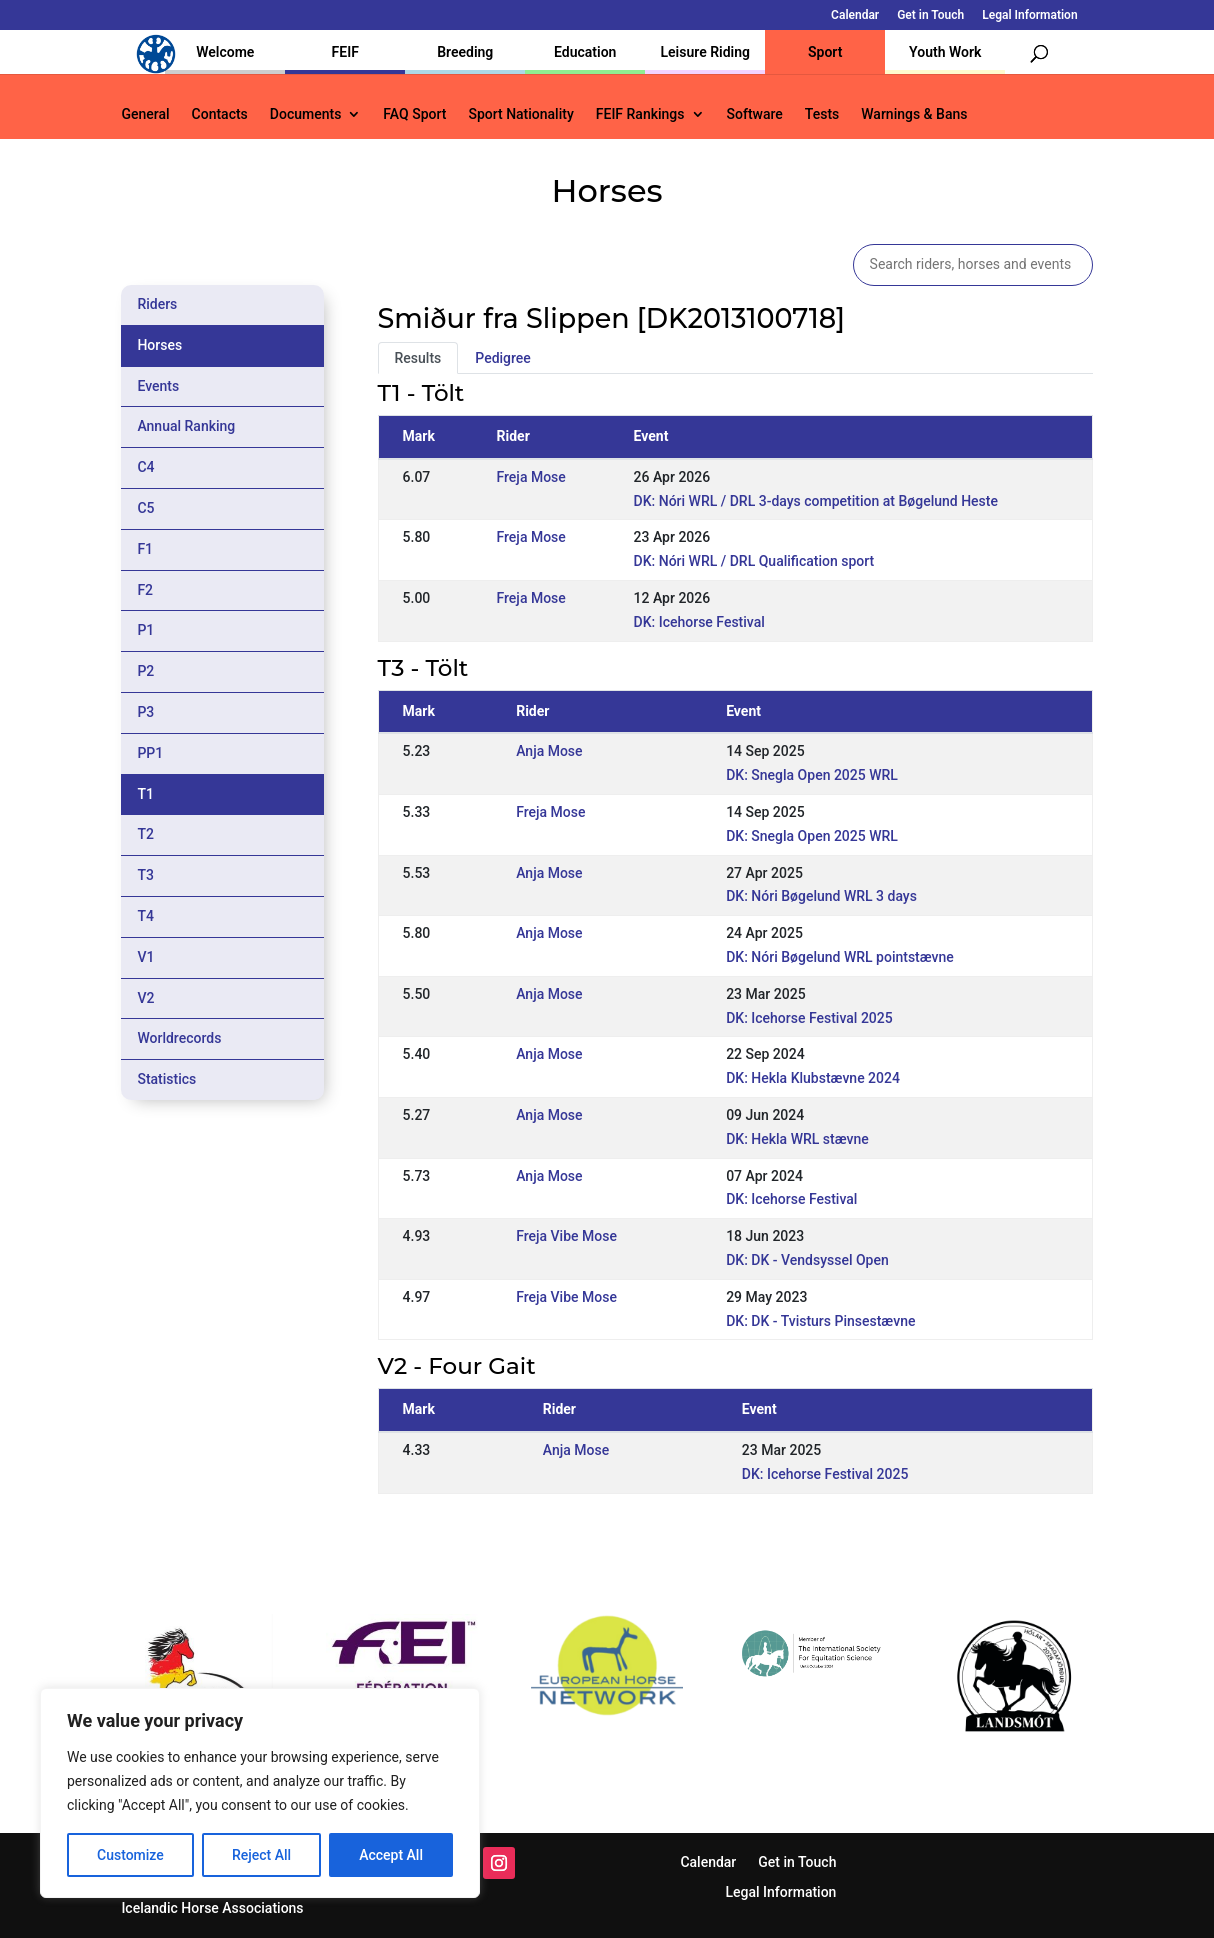 This screenshot has height=1938, width=1214. Describe the element at coordinates (807, 1260) in the screenshot. I see `DK: DK - Vendsyssel Open` at that location.